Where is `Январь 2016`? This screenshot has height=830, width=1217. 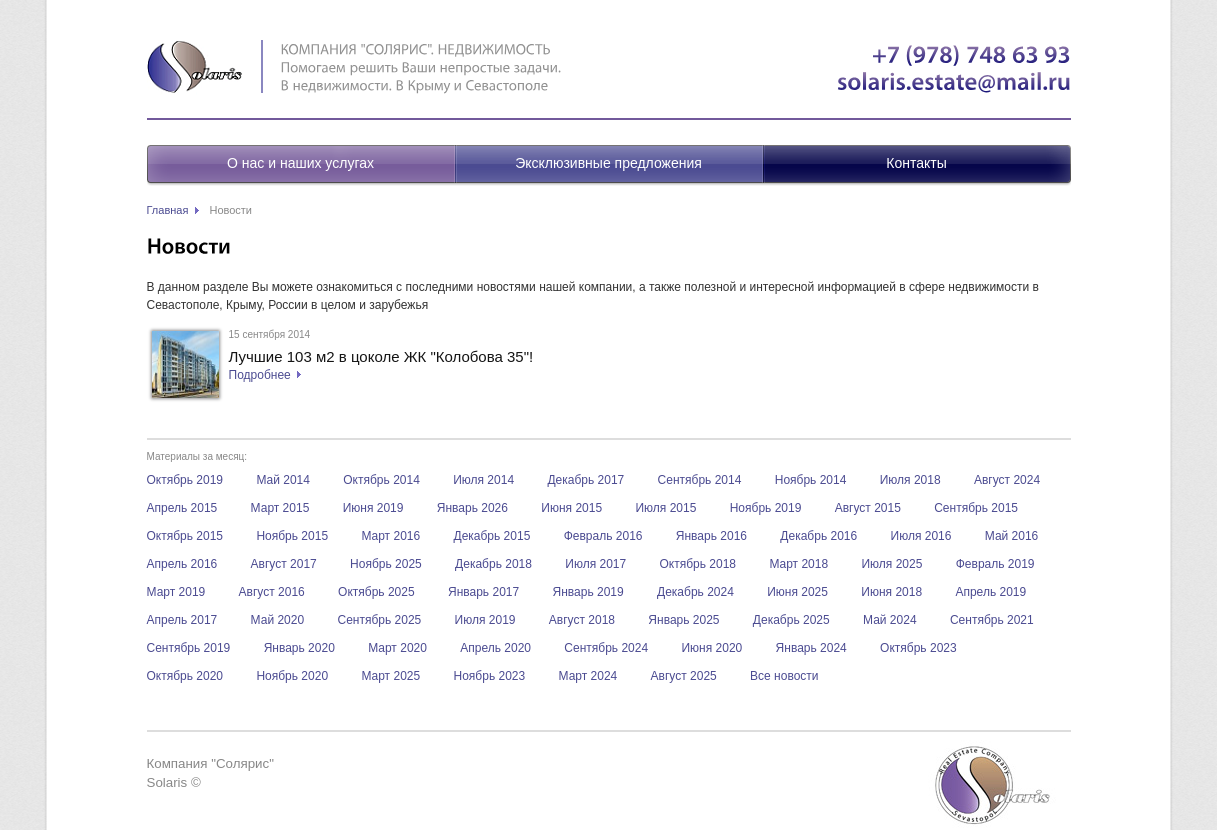 Январь 2016 is located at coordinates (711, 536).